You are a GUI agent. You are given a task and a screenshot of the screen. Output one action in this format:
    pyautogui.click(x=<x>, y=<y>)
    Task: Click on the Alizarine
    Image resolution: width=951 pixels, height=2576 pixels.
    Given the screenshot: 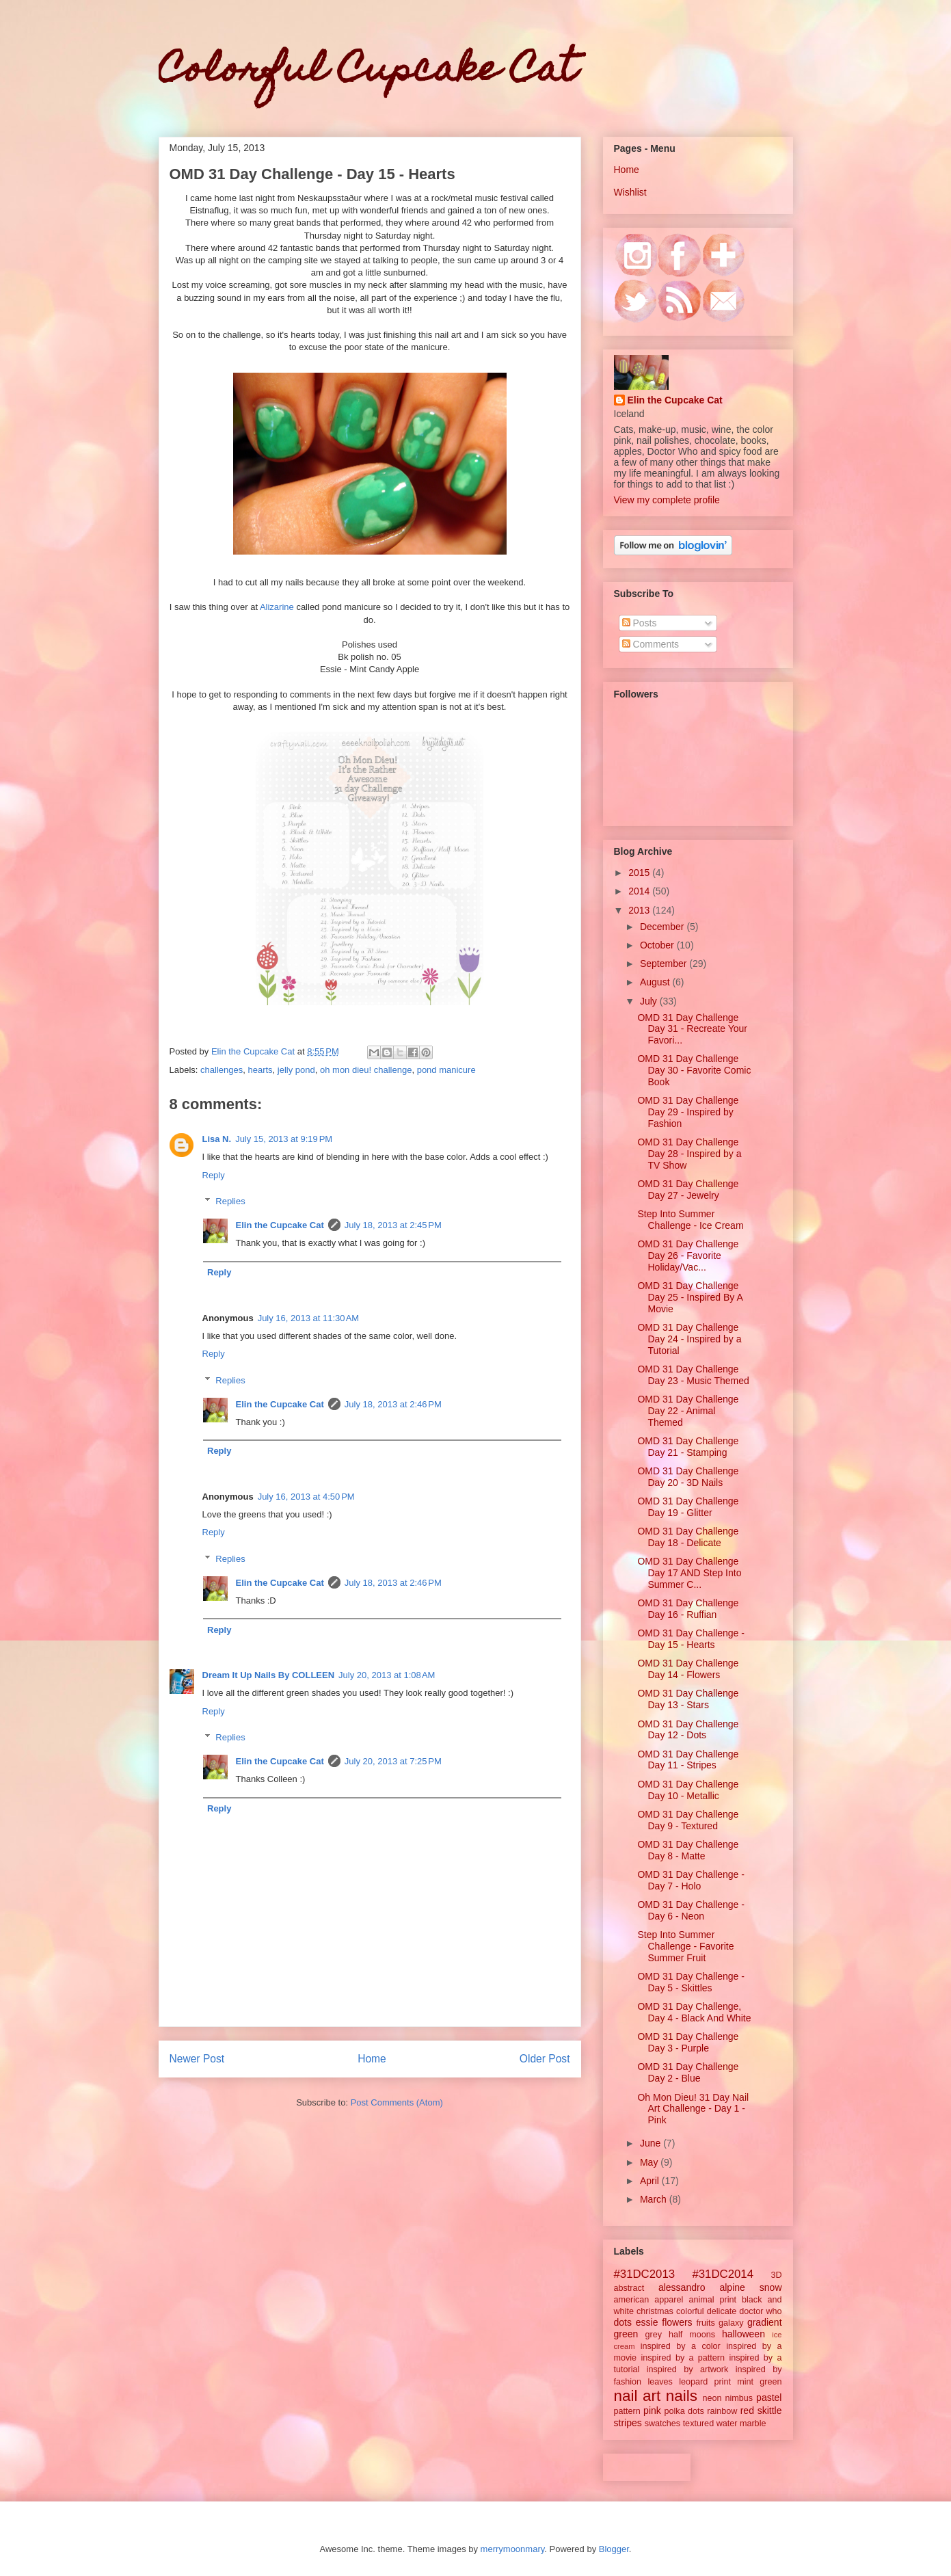 What is the action you would take?
    pyautogui.click(x=277, y=607)
    